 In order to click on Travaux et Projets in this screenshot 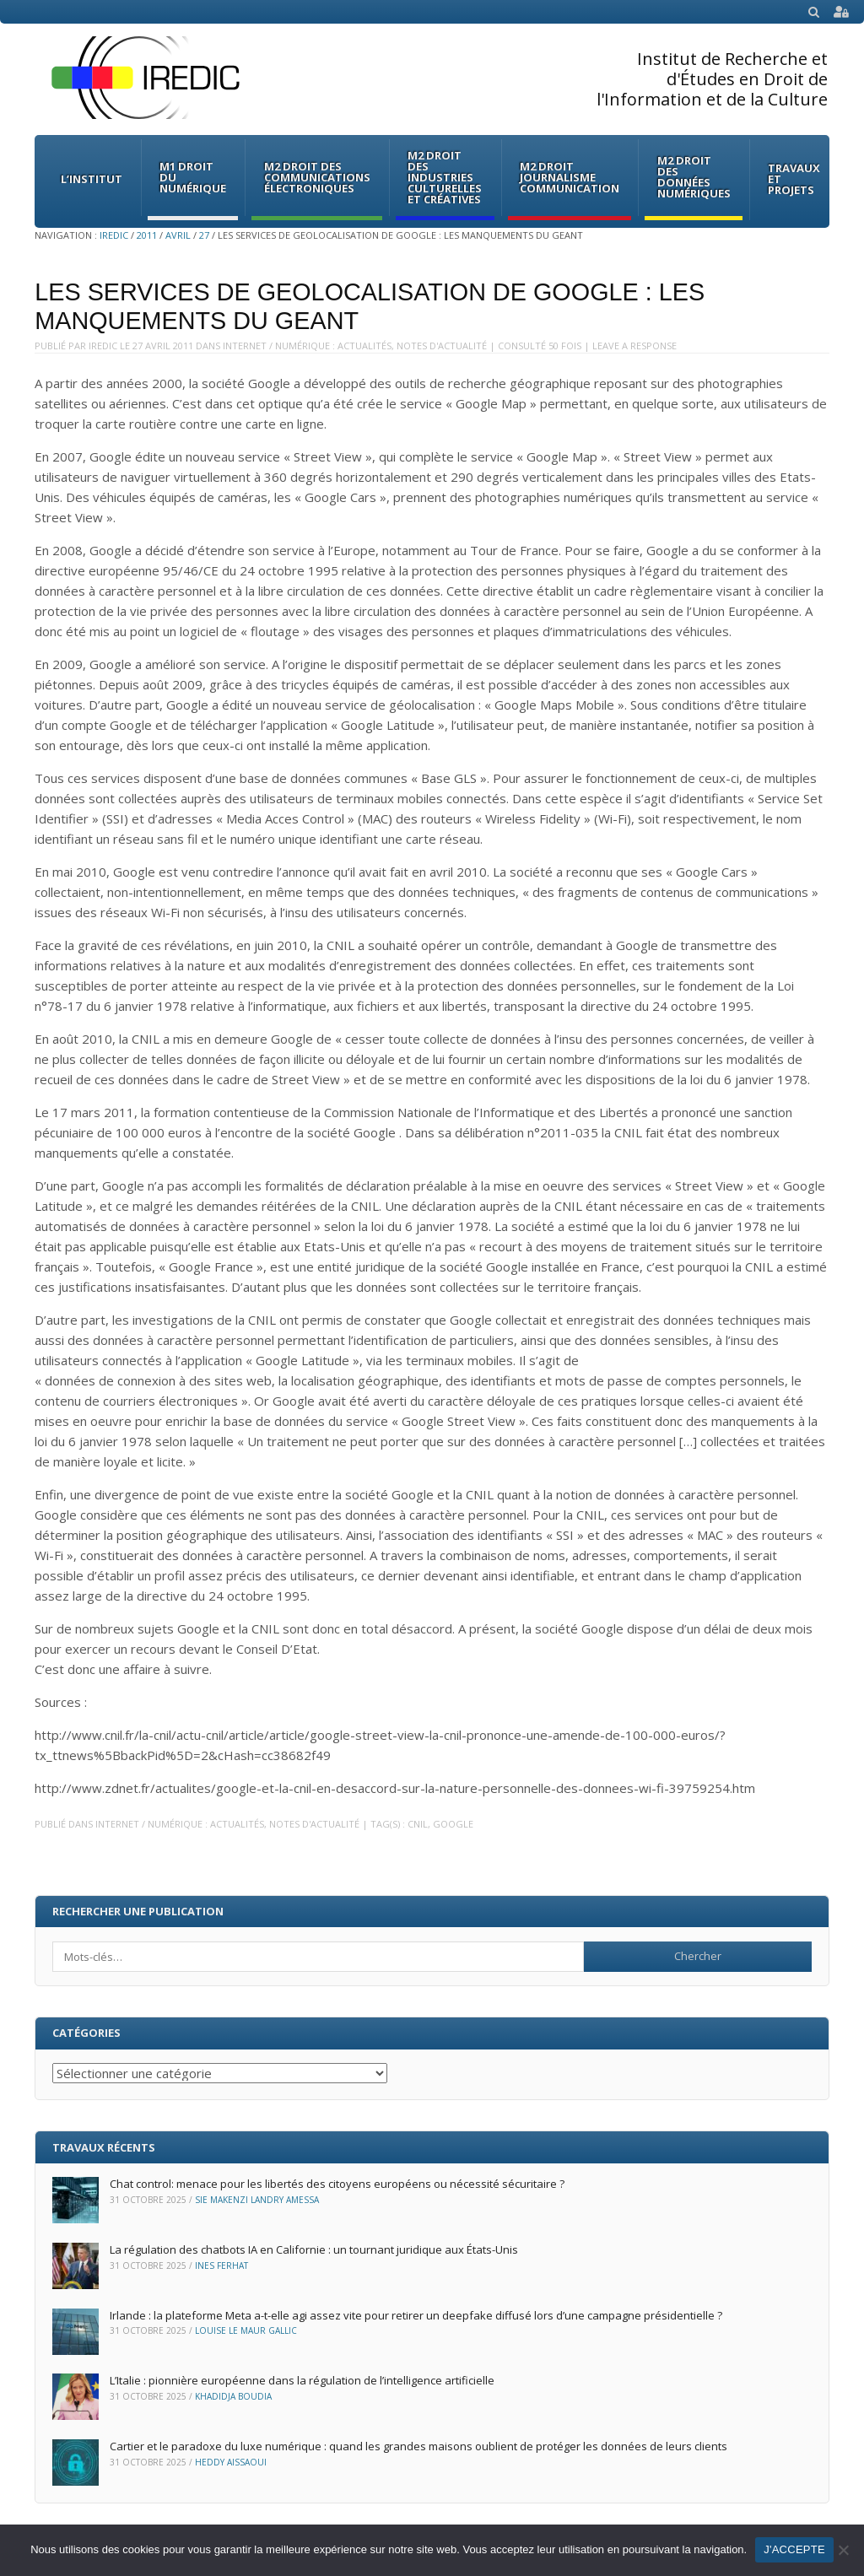, I will do `click(794, 178)`.